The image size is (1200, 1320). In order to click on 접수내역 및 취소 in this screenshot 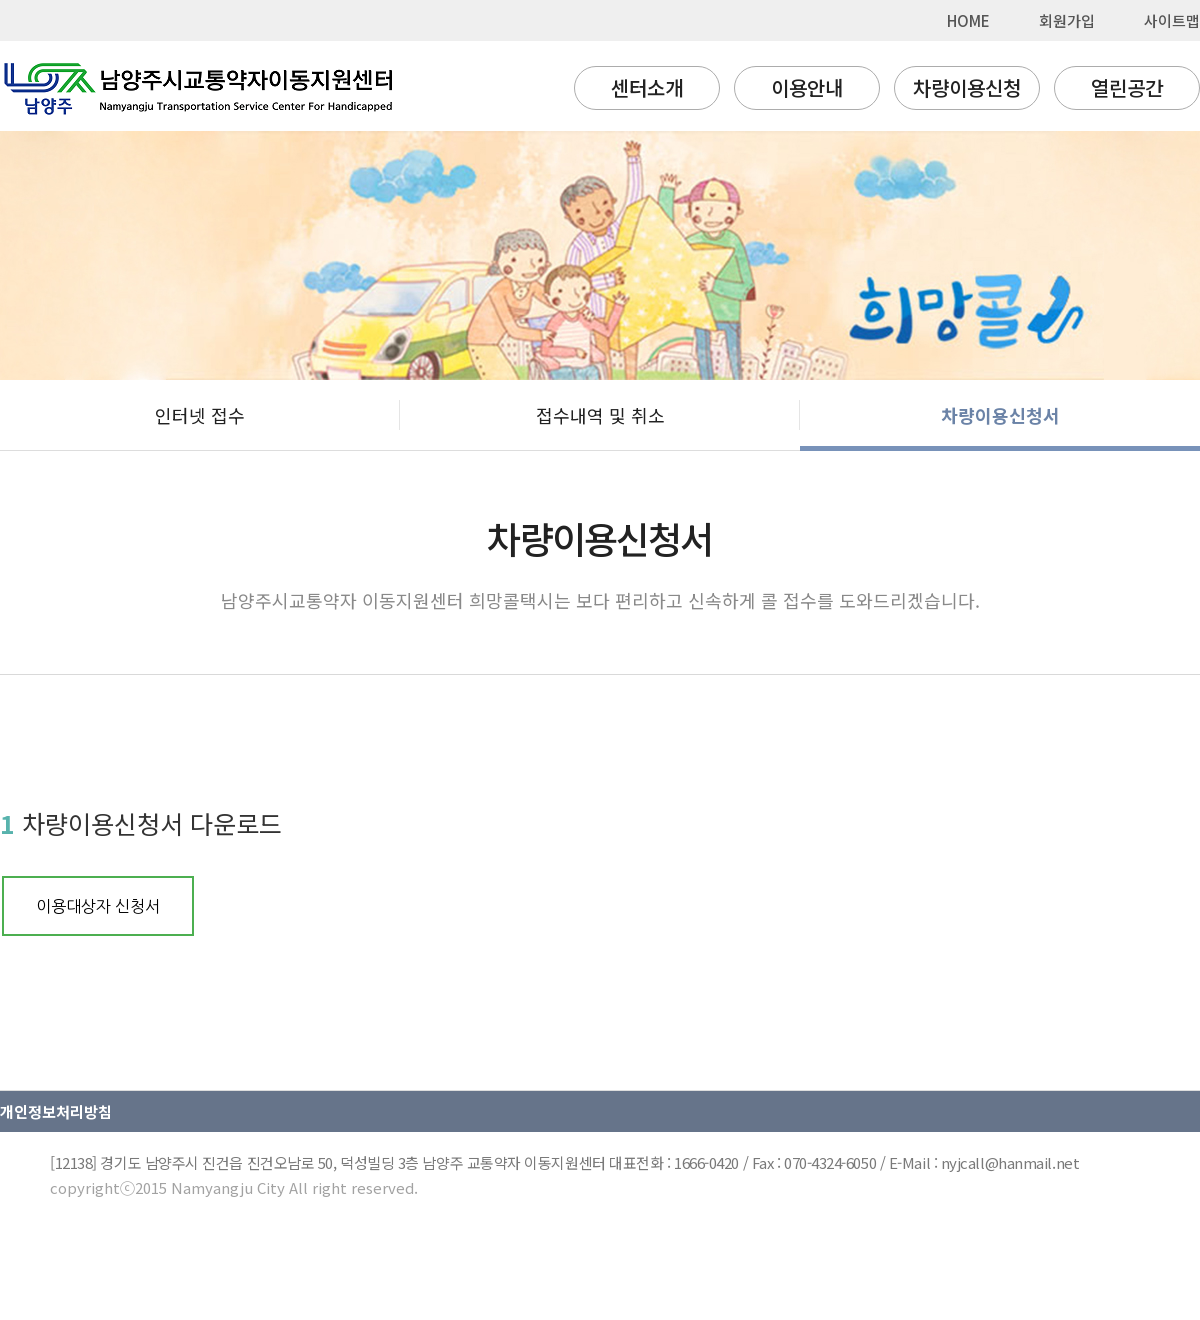, I will do `click(600, 415)`.